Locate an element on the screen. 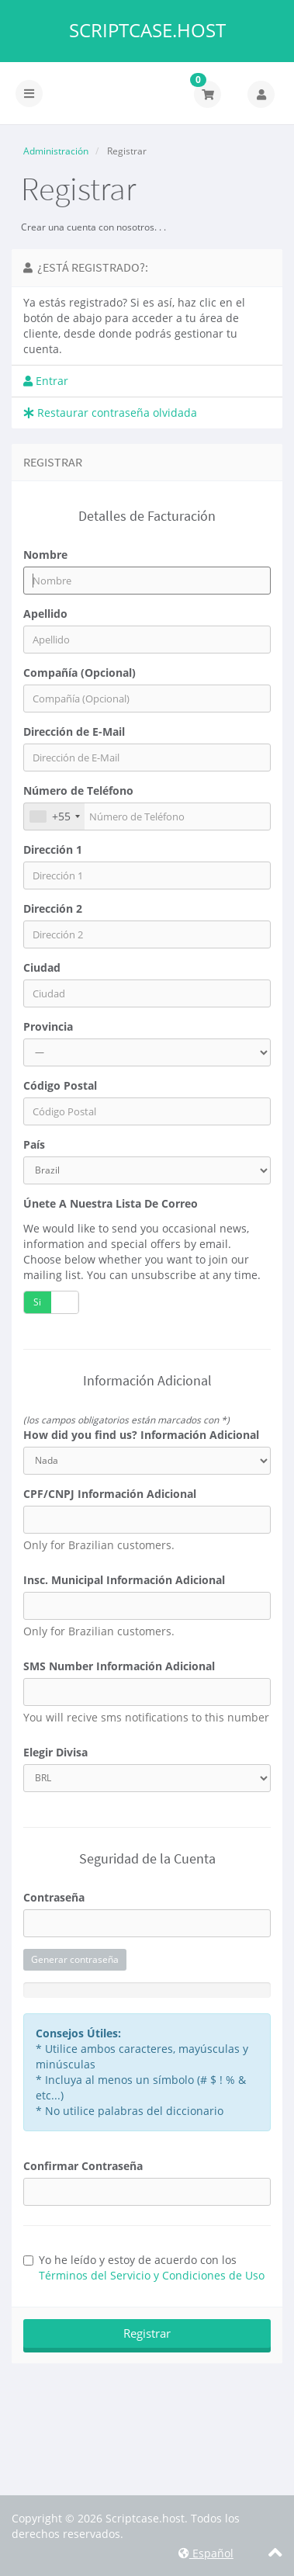 The height and width of the screenshot is (2576, 294). Términos del Servicio y Condiciones de Uso is located at coordinates (152, 2275).